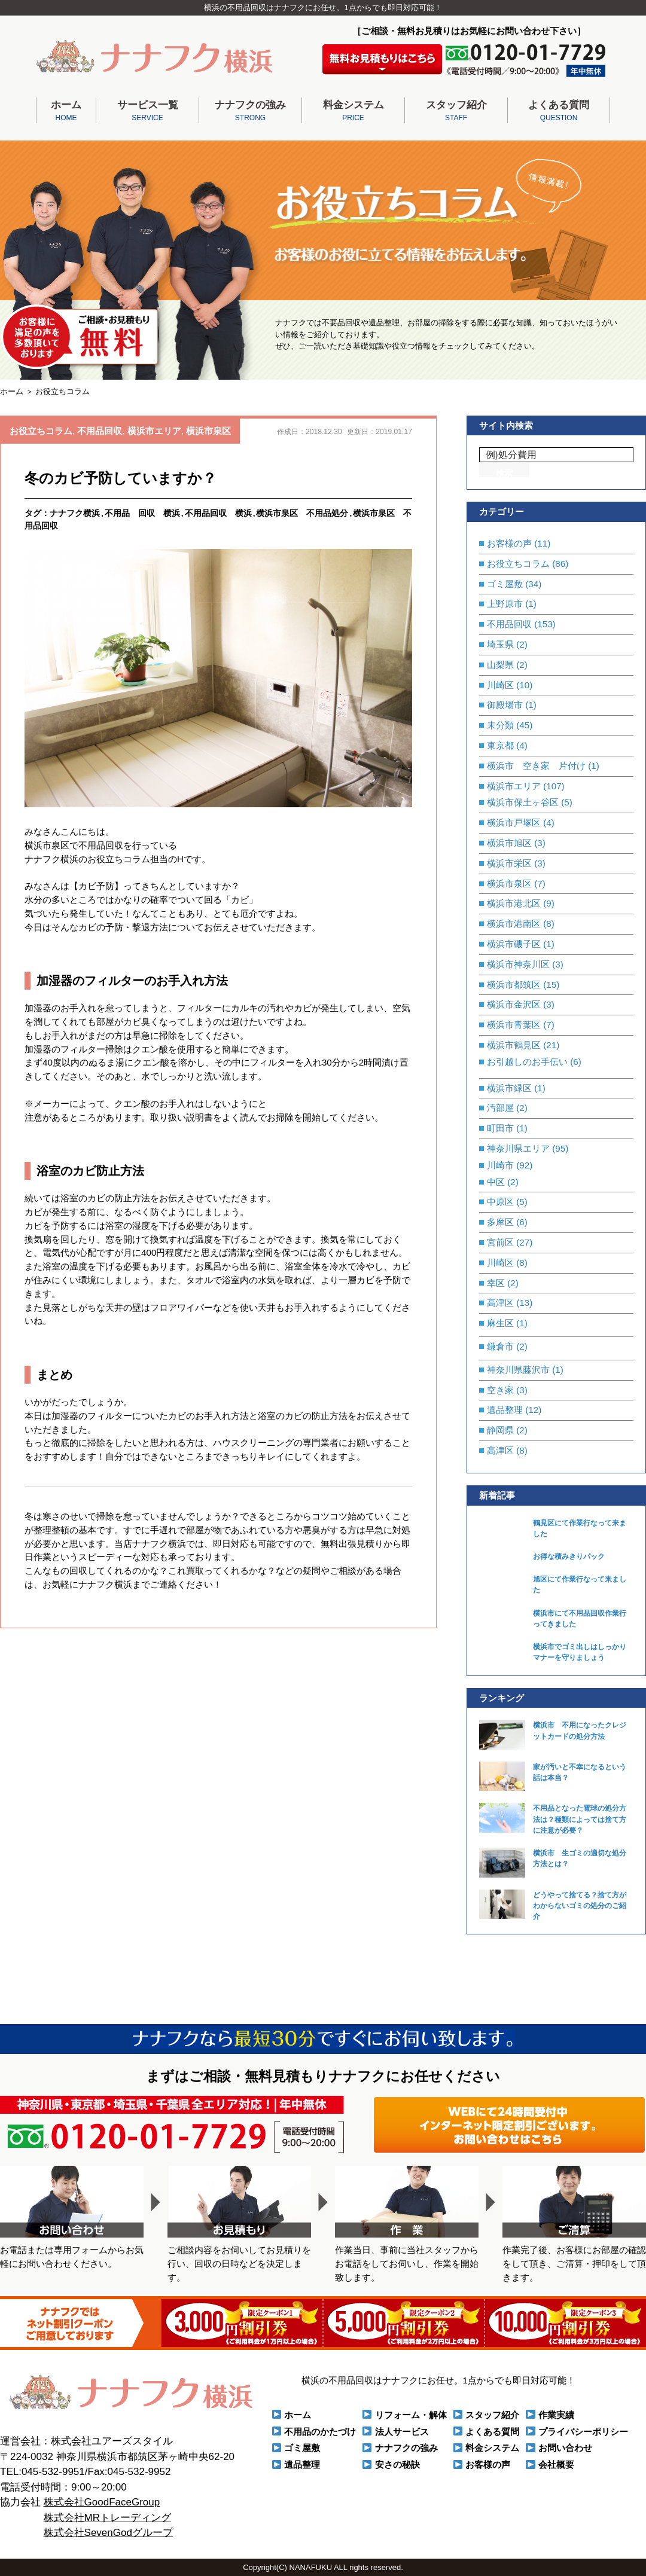 This screenshot has height=2576, width=646. I want to click on 作業実績, so click(556, 2415).